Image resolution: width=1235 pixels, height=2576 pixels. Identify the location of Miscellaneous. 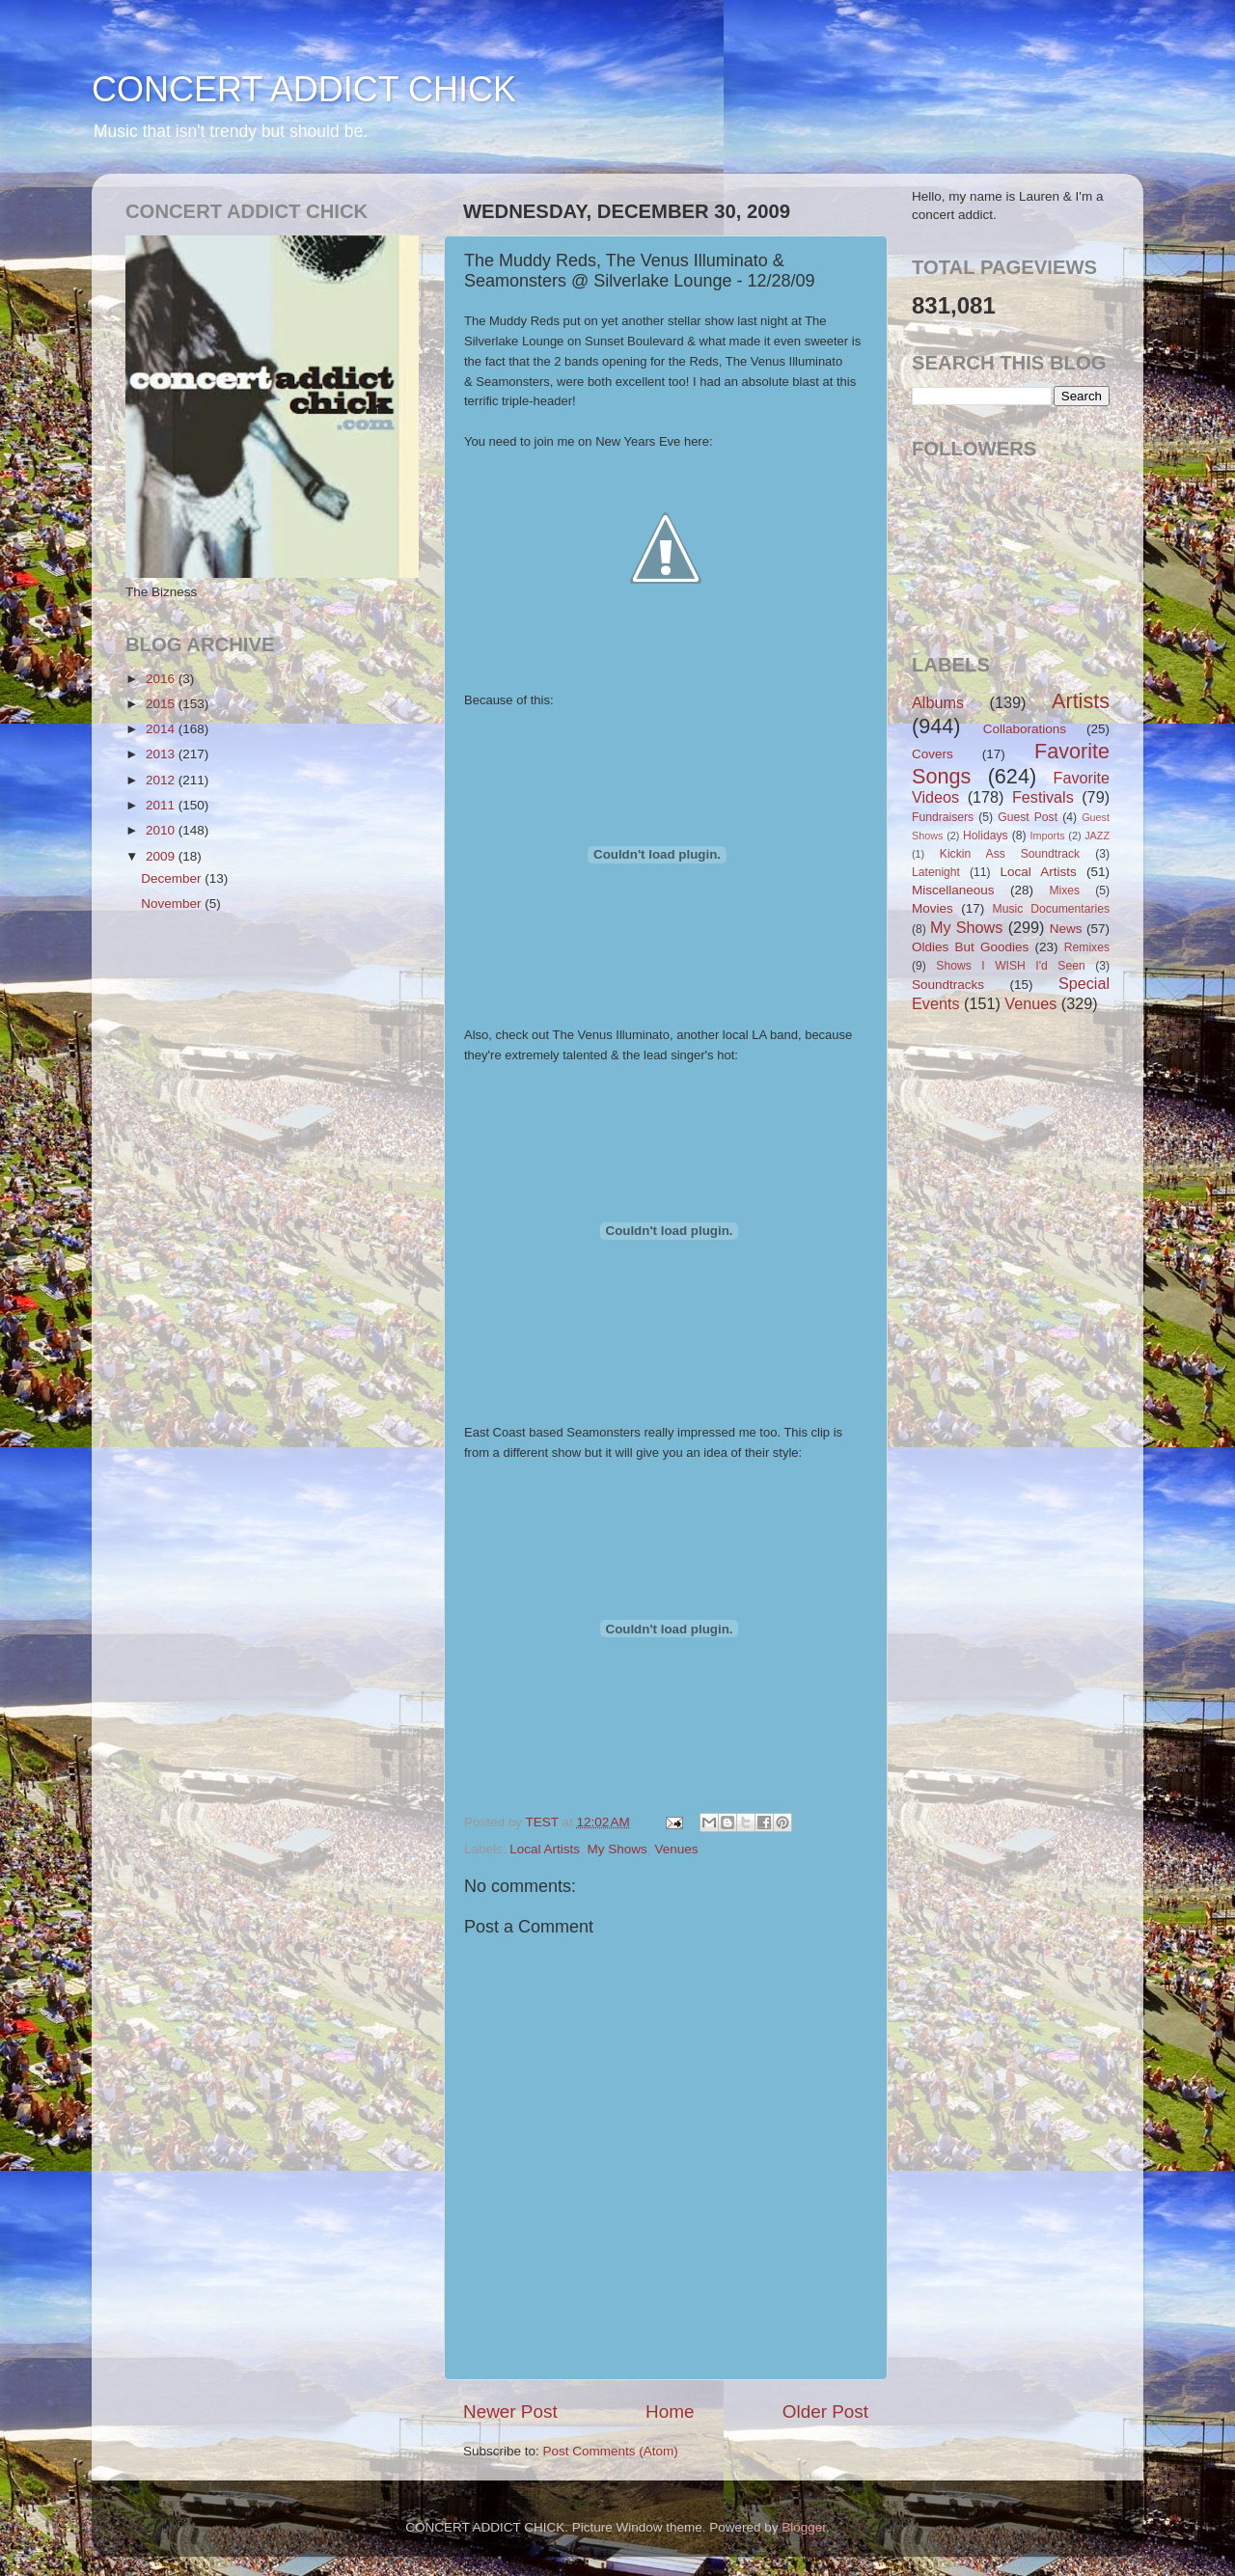
(953, 890).